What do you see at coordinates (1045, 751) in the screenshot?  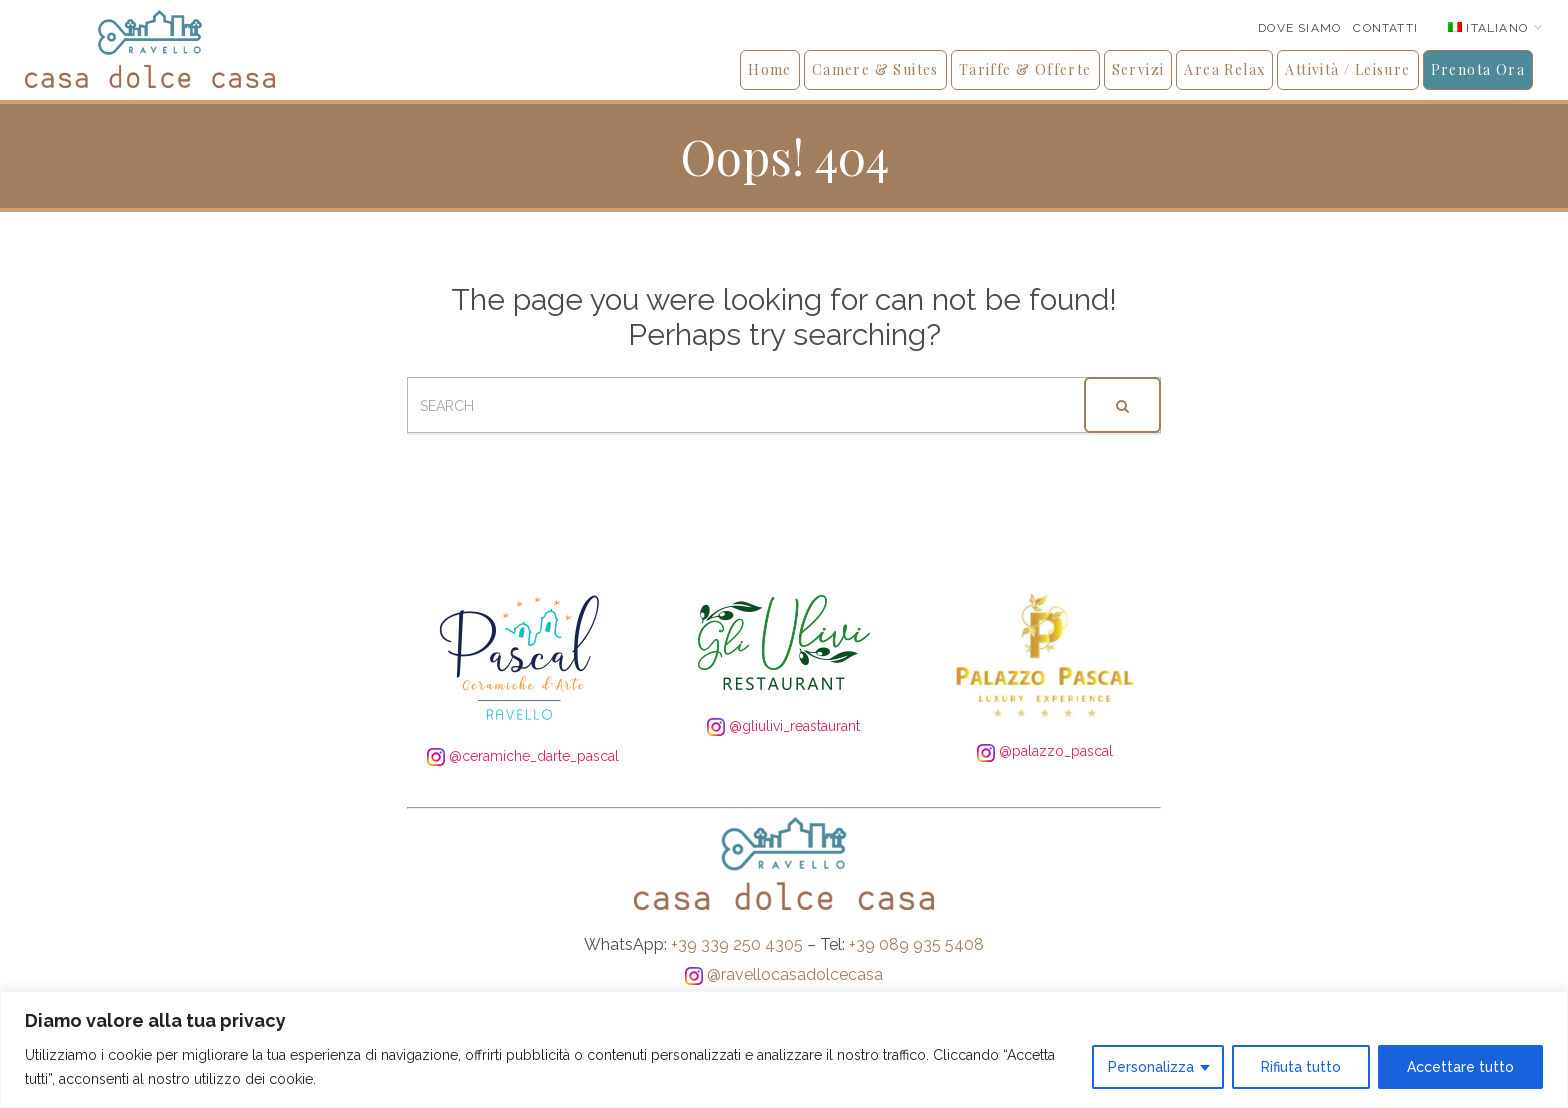 I see `@palazzo_pascal` at bounding box center [1045, 751].